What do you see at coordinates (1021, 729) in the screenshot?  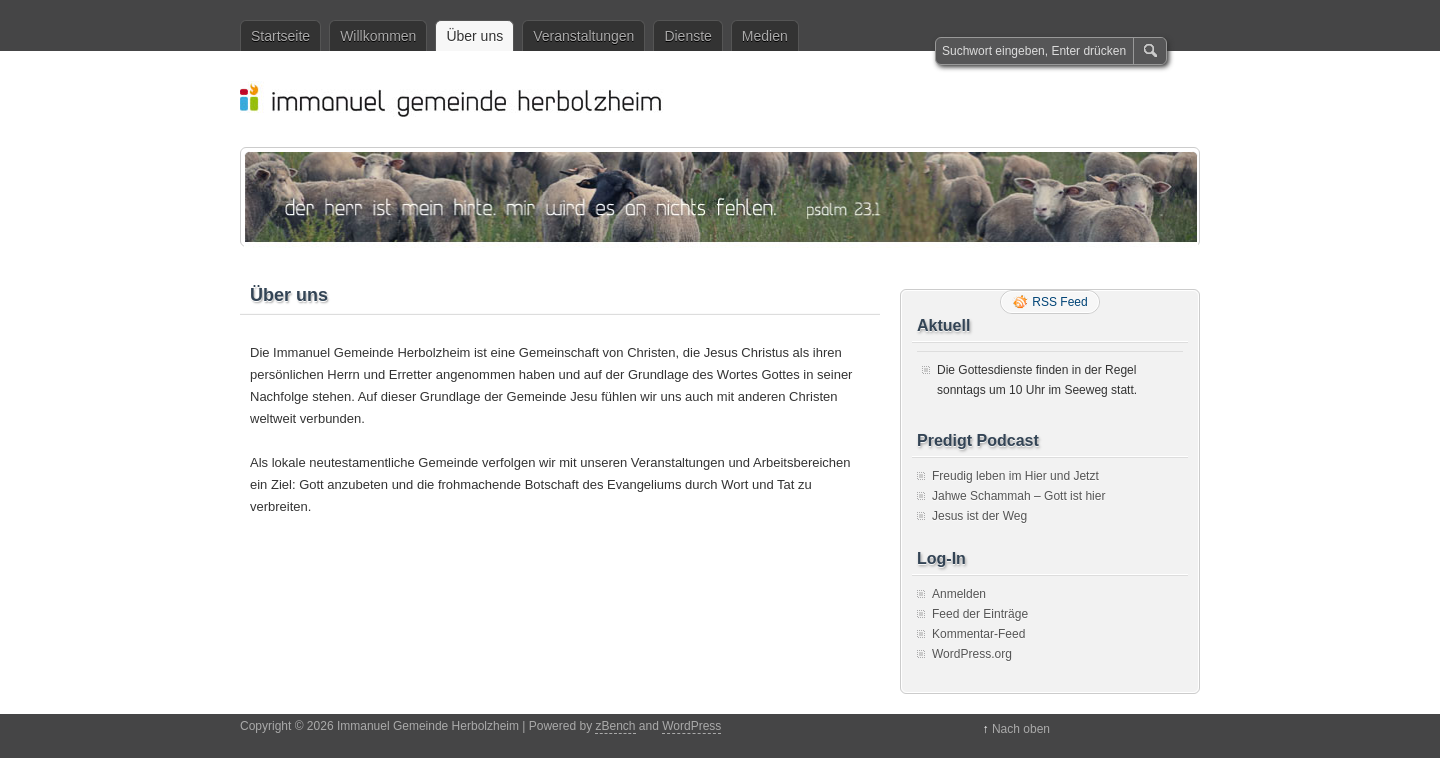 I see `Nach oben` at bounding box center [1021, 729].